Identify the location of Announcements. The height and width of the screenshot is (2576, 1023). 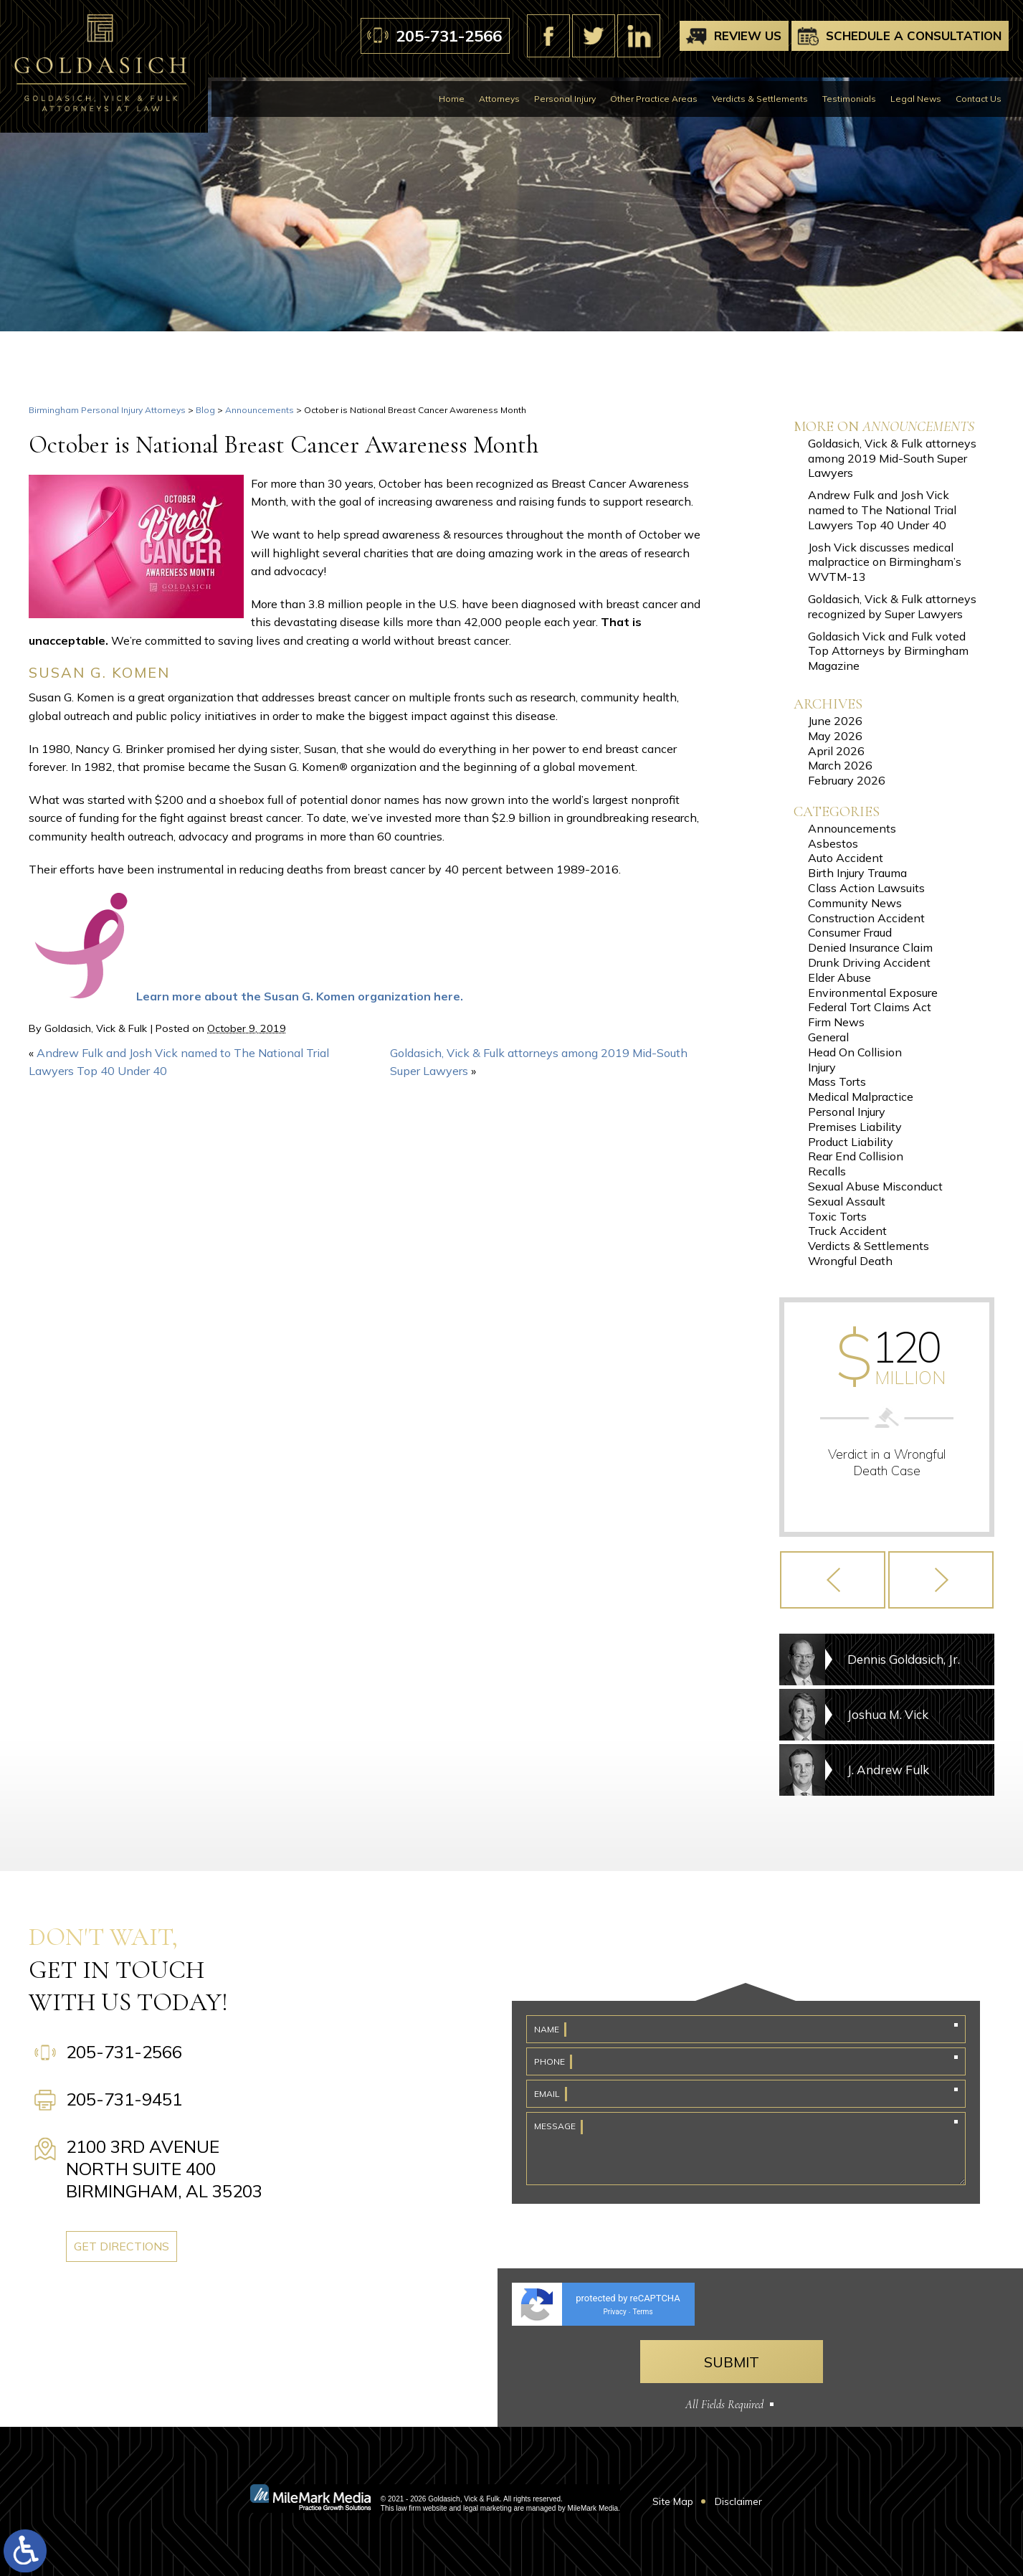
(259, 409).